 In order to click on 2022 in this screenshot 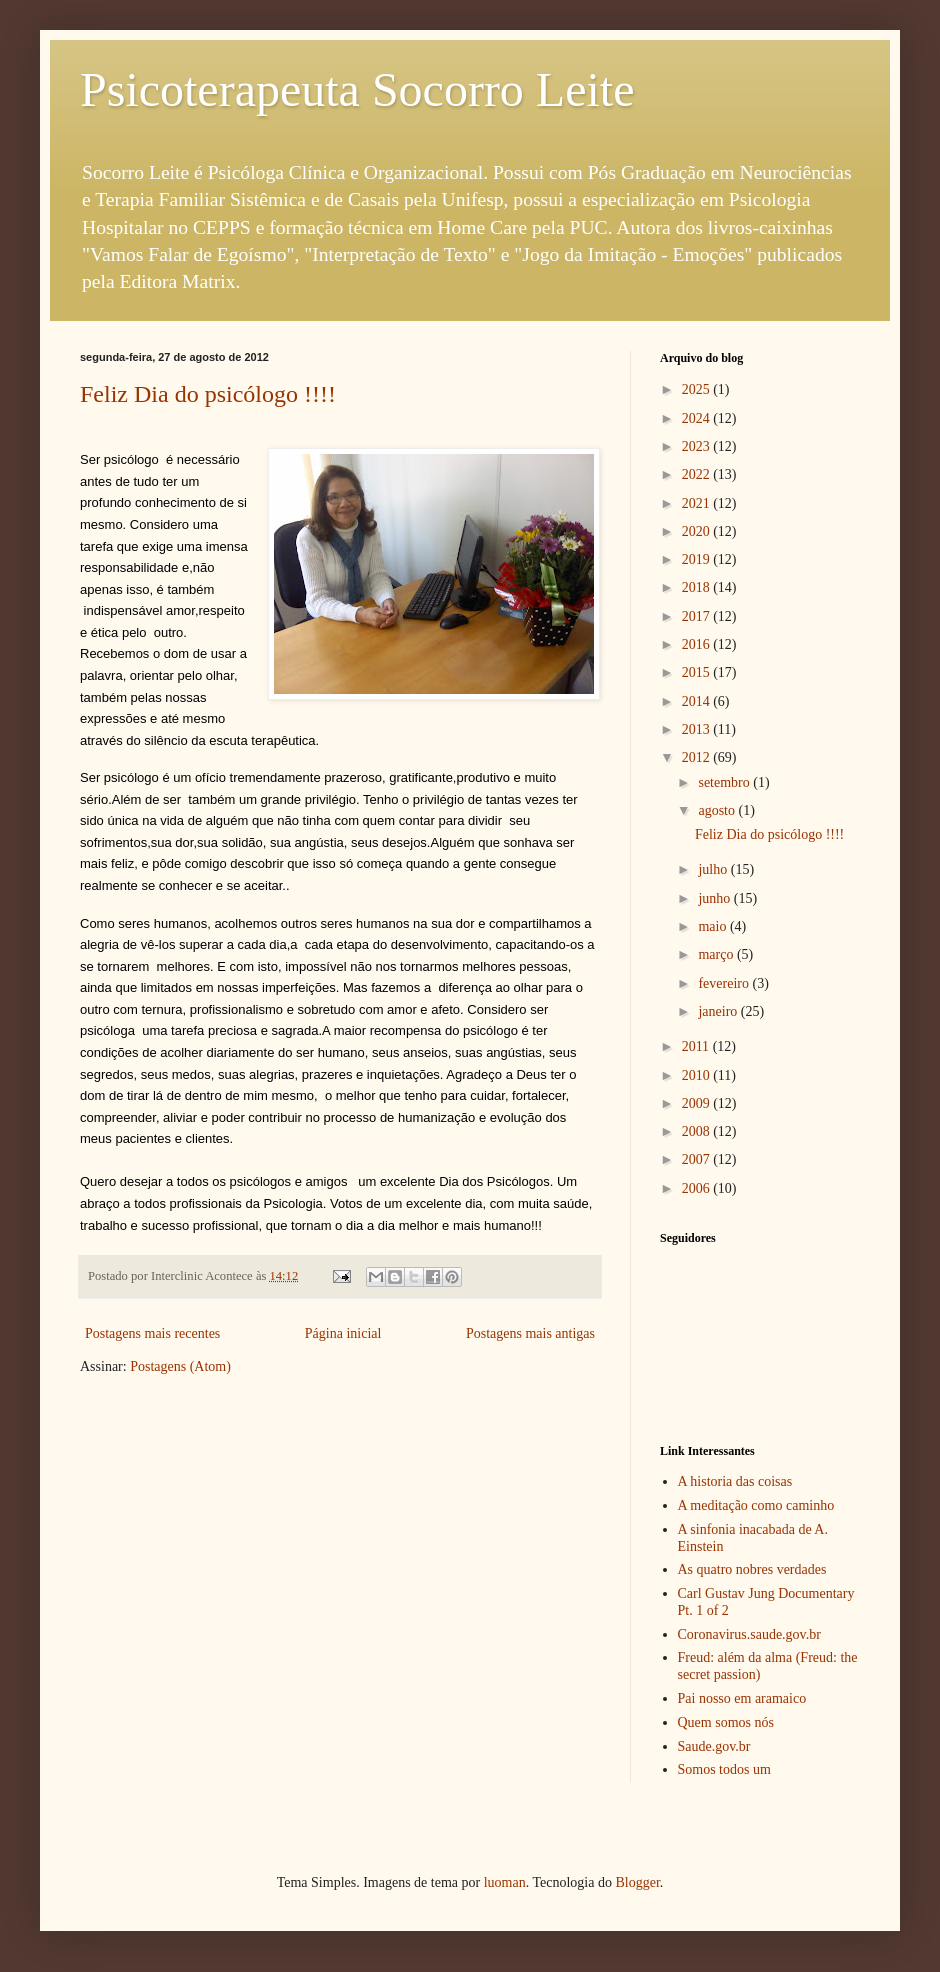, I will do `click(698, 474)`.